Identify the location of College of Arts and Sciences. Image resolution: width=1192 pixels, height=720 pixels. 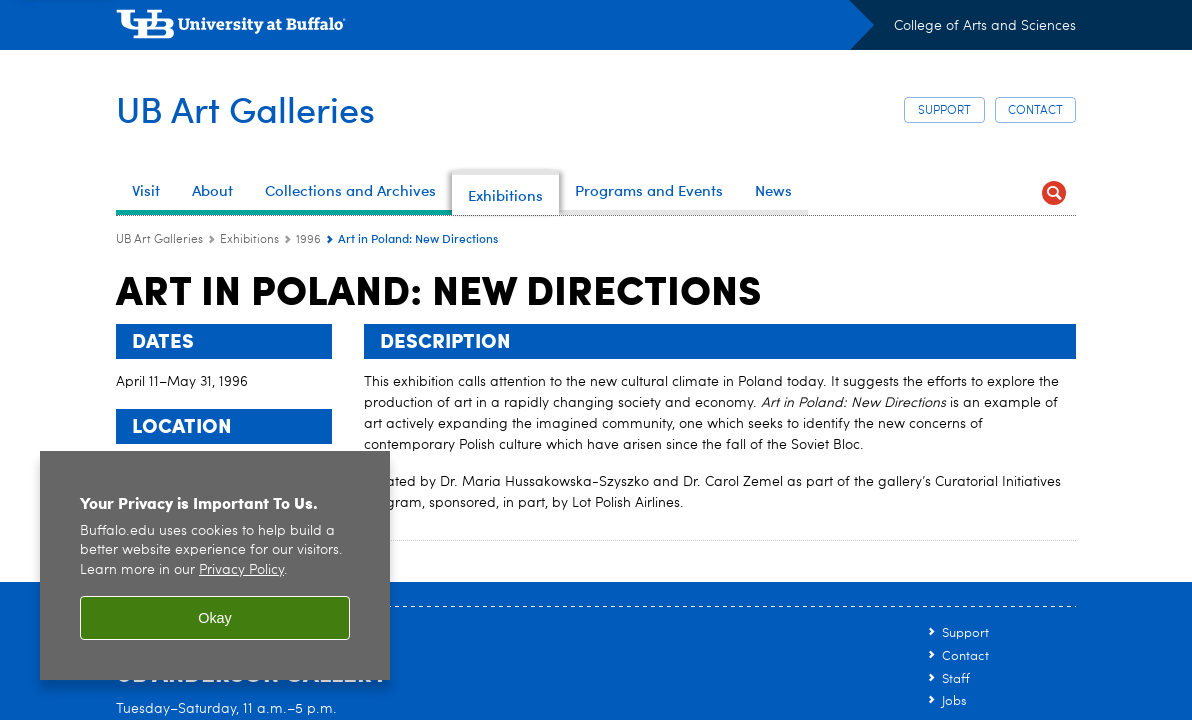
(985, 26).